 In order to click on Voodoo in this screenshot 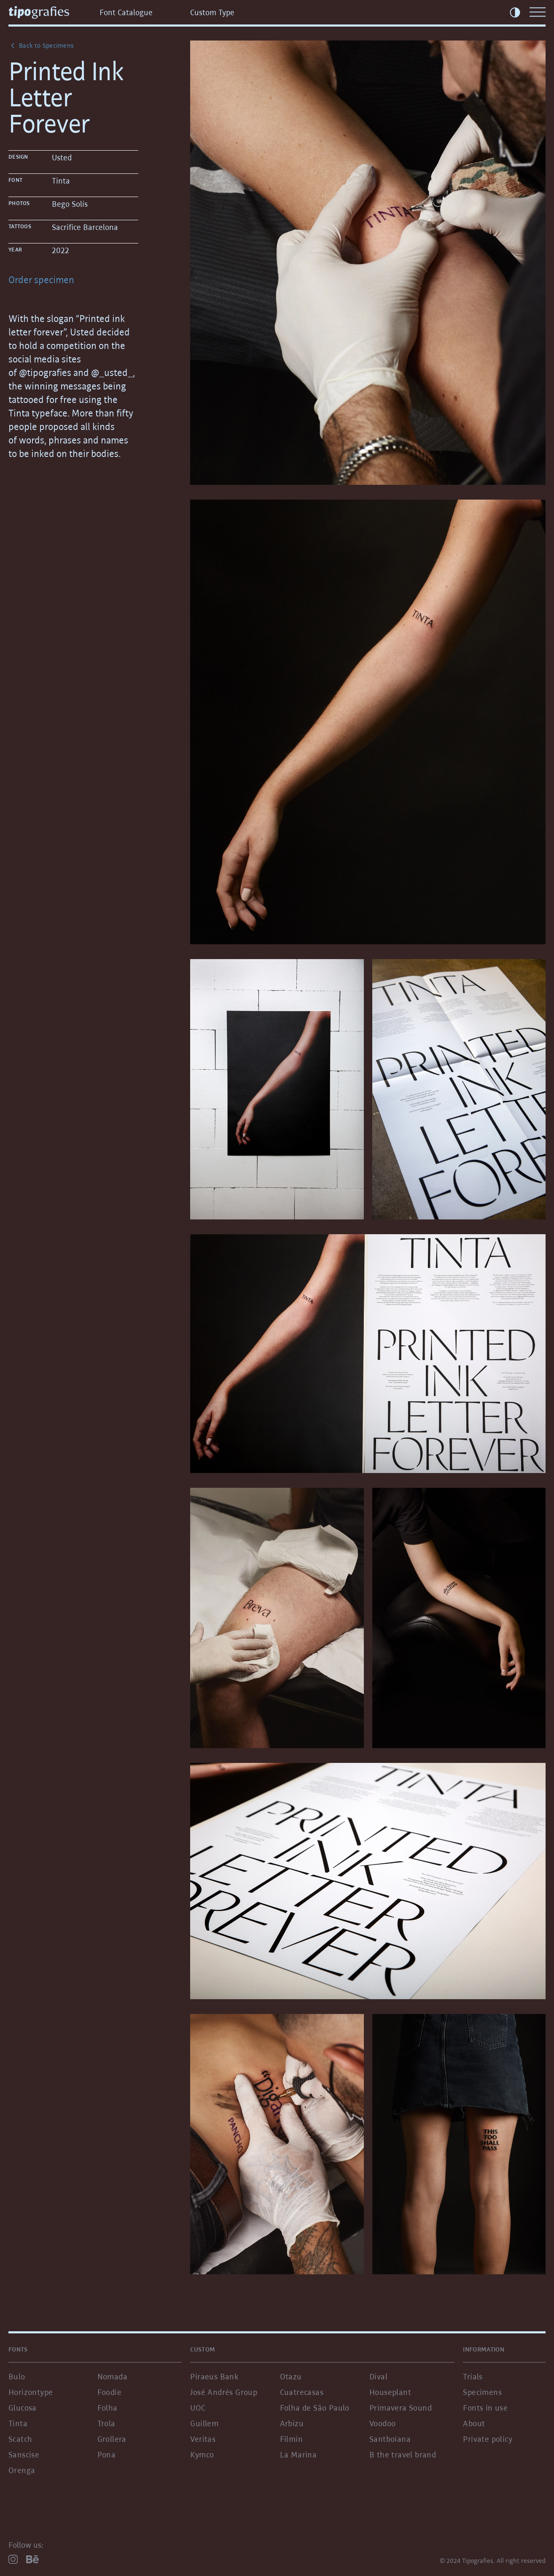, I will do `click(382, 2423)`.